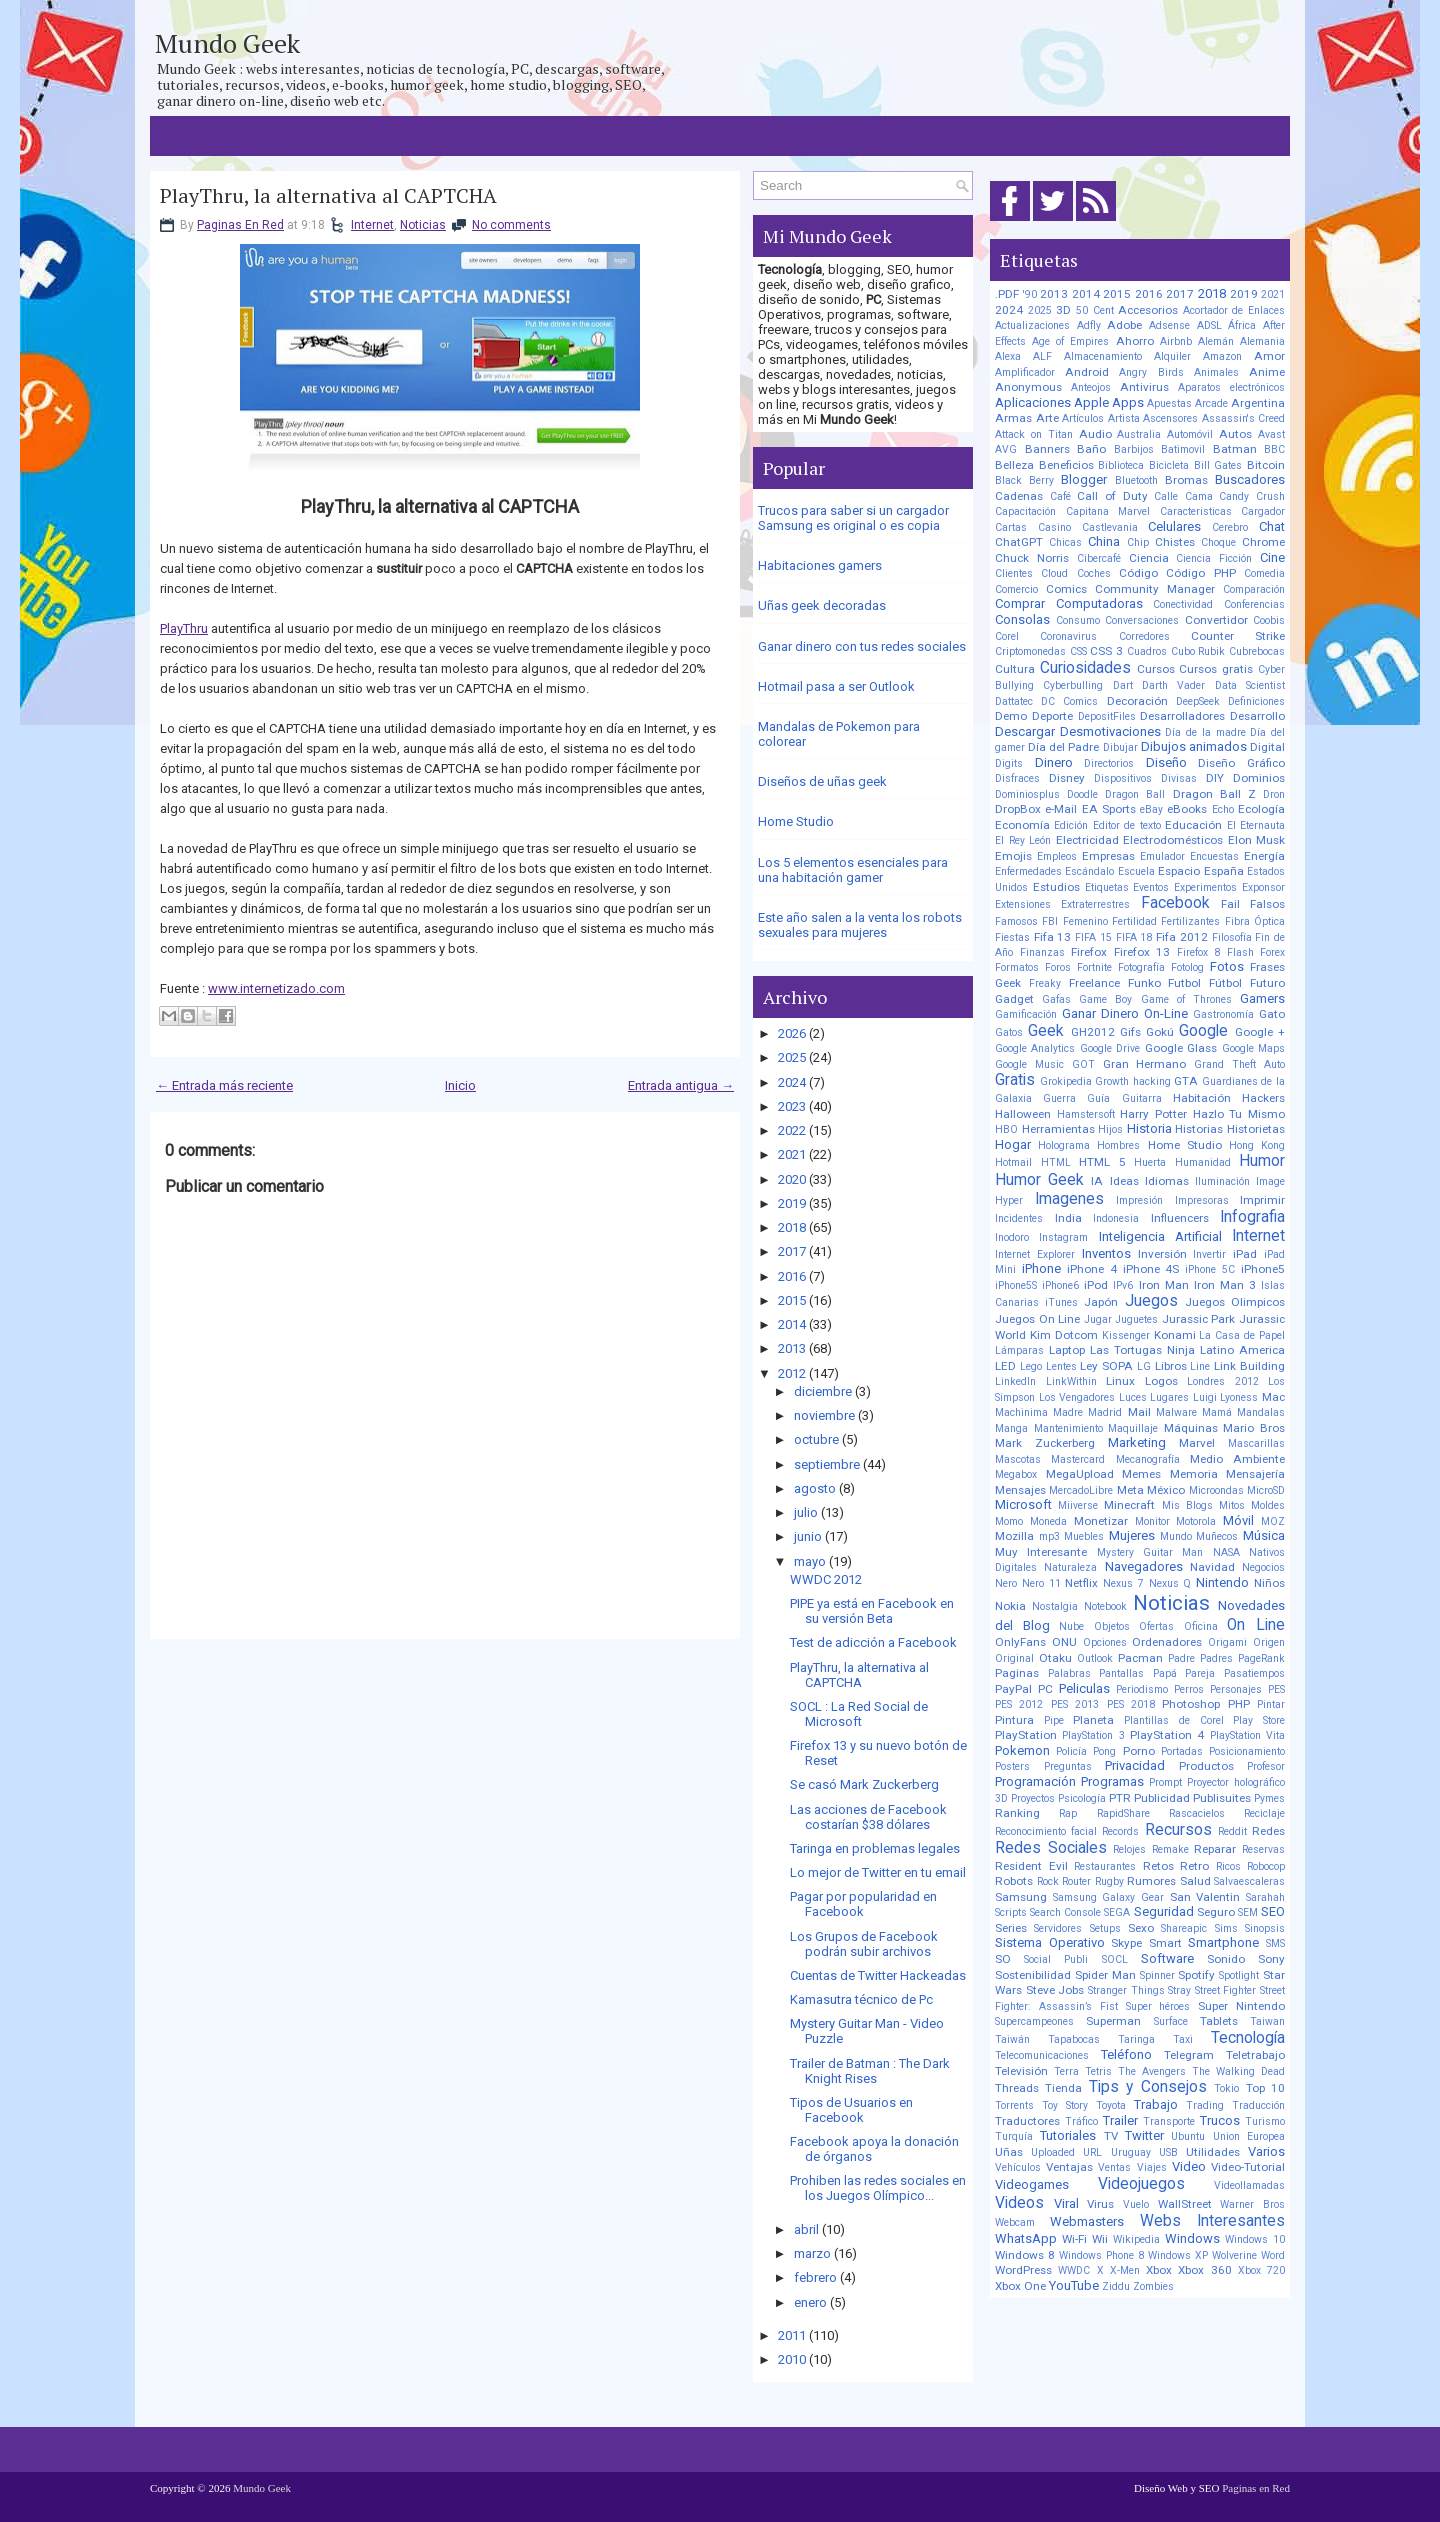 The height and width of the screenshot is (2522, 1440). Describe the element at coordinates (1166, 762) in the screenshot. I see `Diseño` at that location.